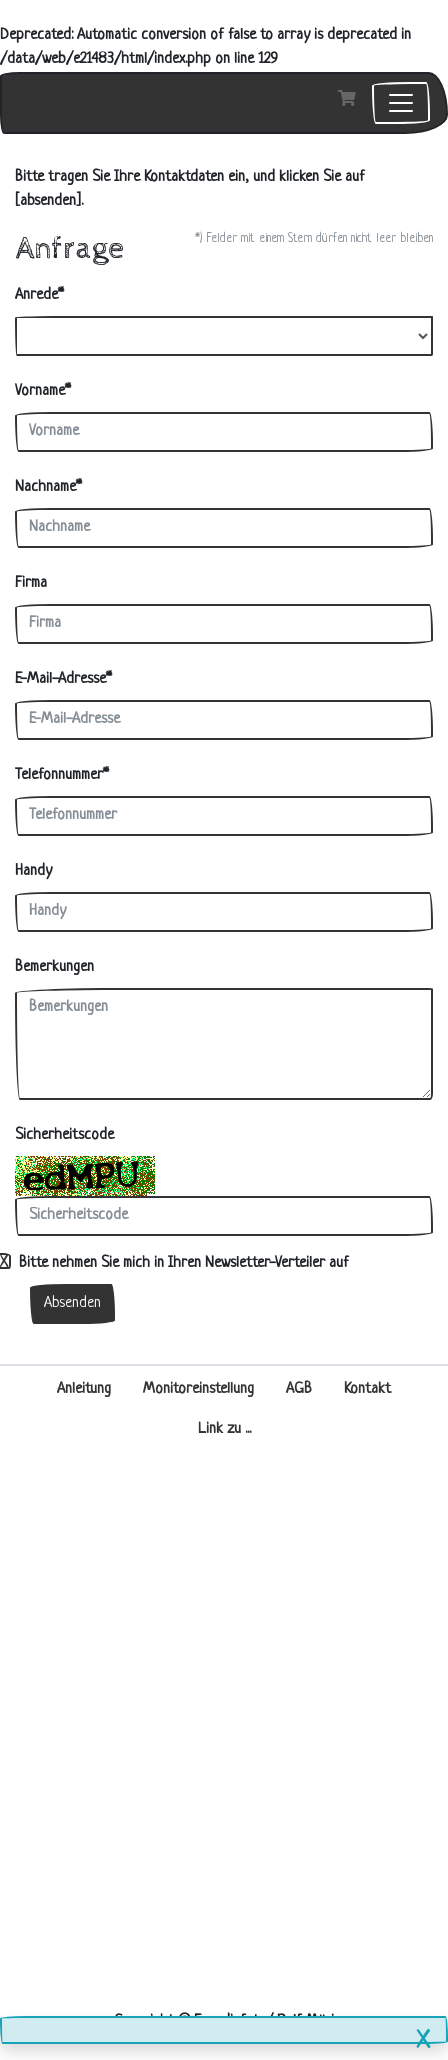 This screenshot has height=2060, width=448. Describe the element at coordinates (54, 967) in the screenshot. I see `Bemerkungen` at that location.